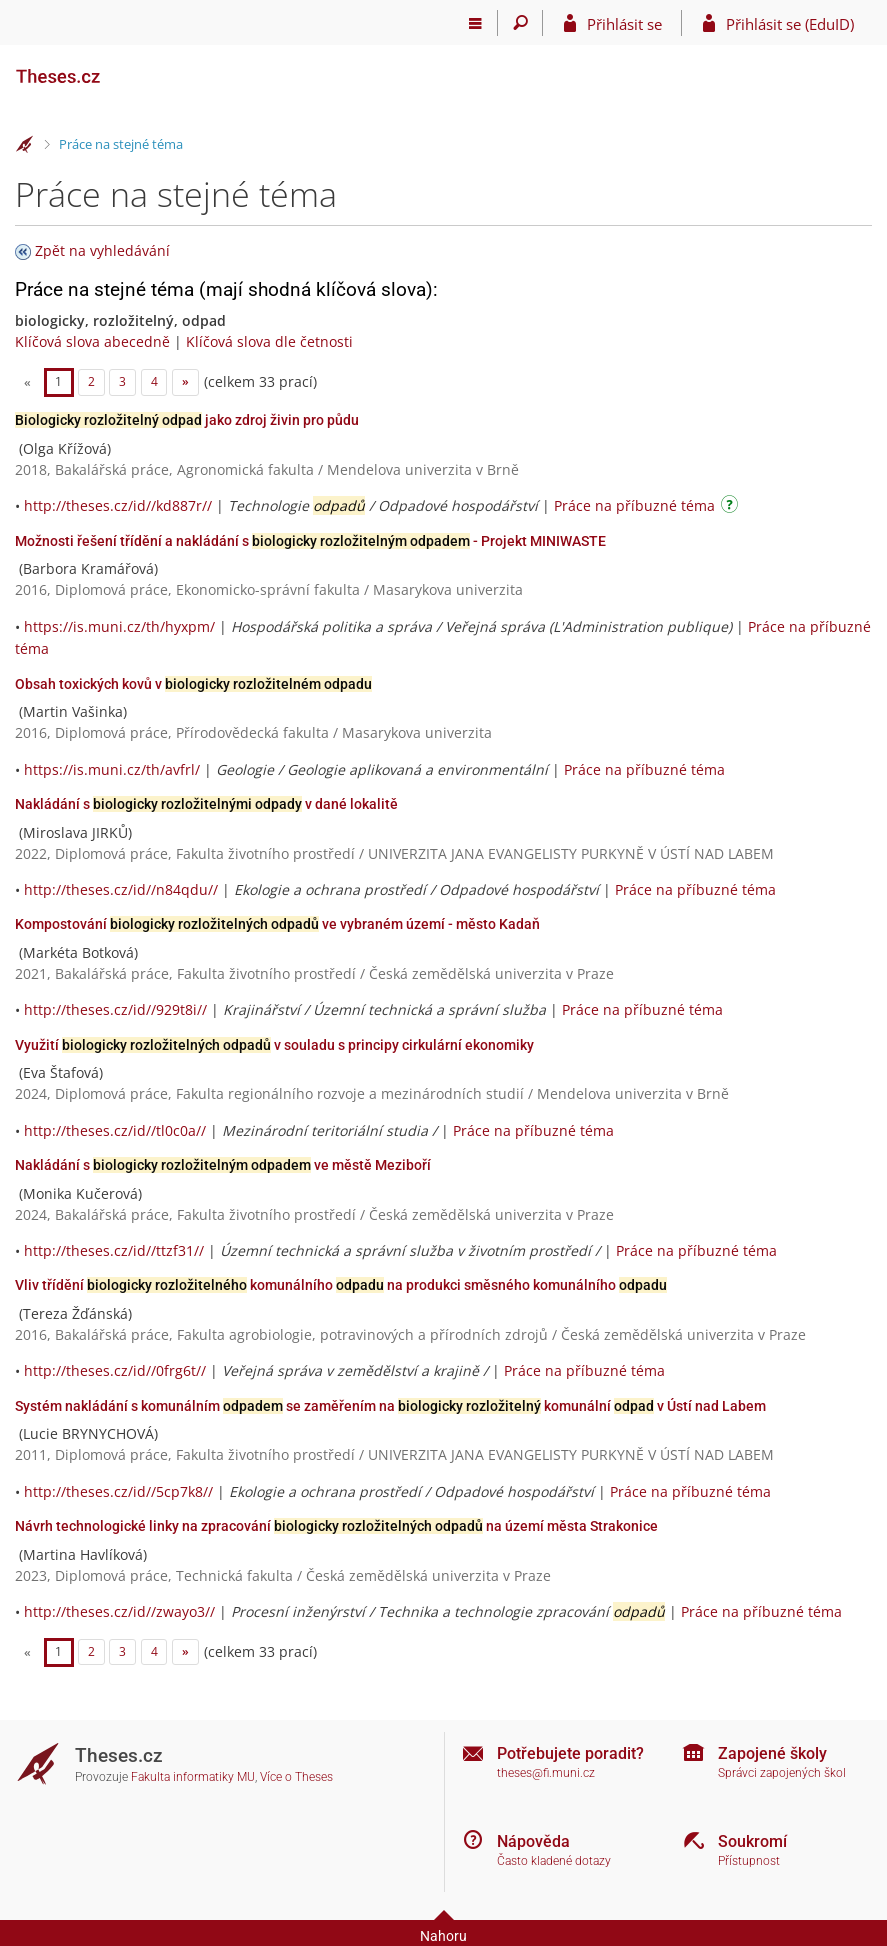 This screenshot has width=887, height=1946. Describe the element at coordinates (119, 626) in the screenshot. I see `https://is.muni.cz/th/hyxpm/` at that location.